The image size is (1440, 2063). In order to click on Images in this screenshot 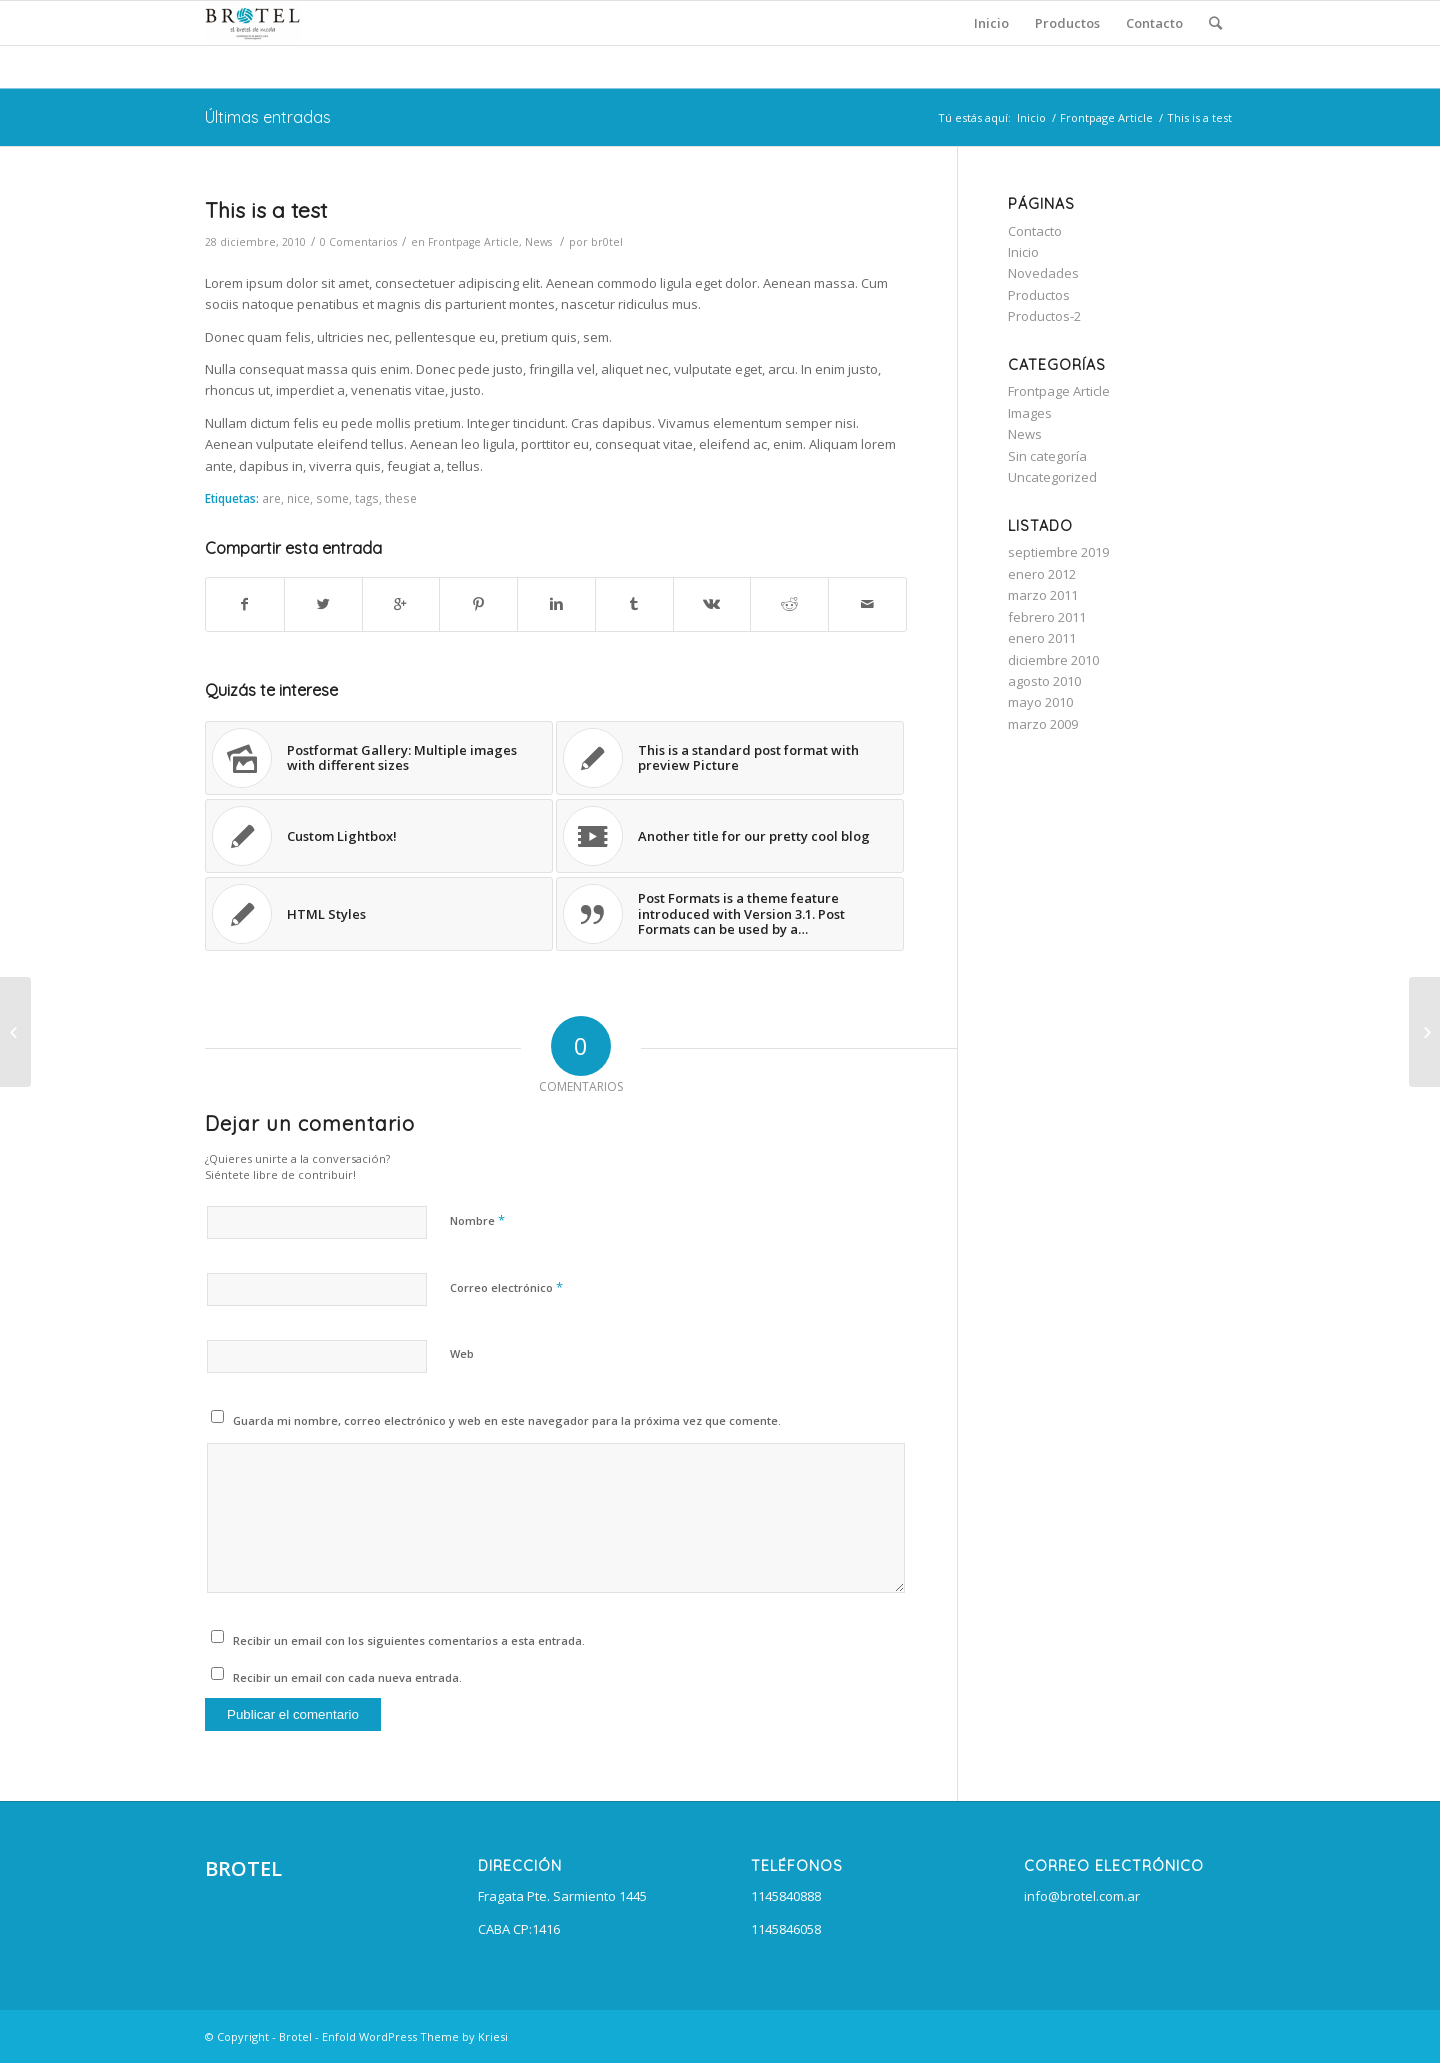, I will do `click(1030, 413)`.